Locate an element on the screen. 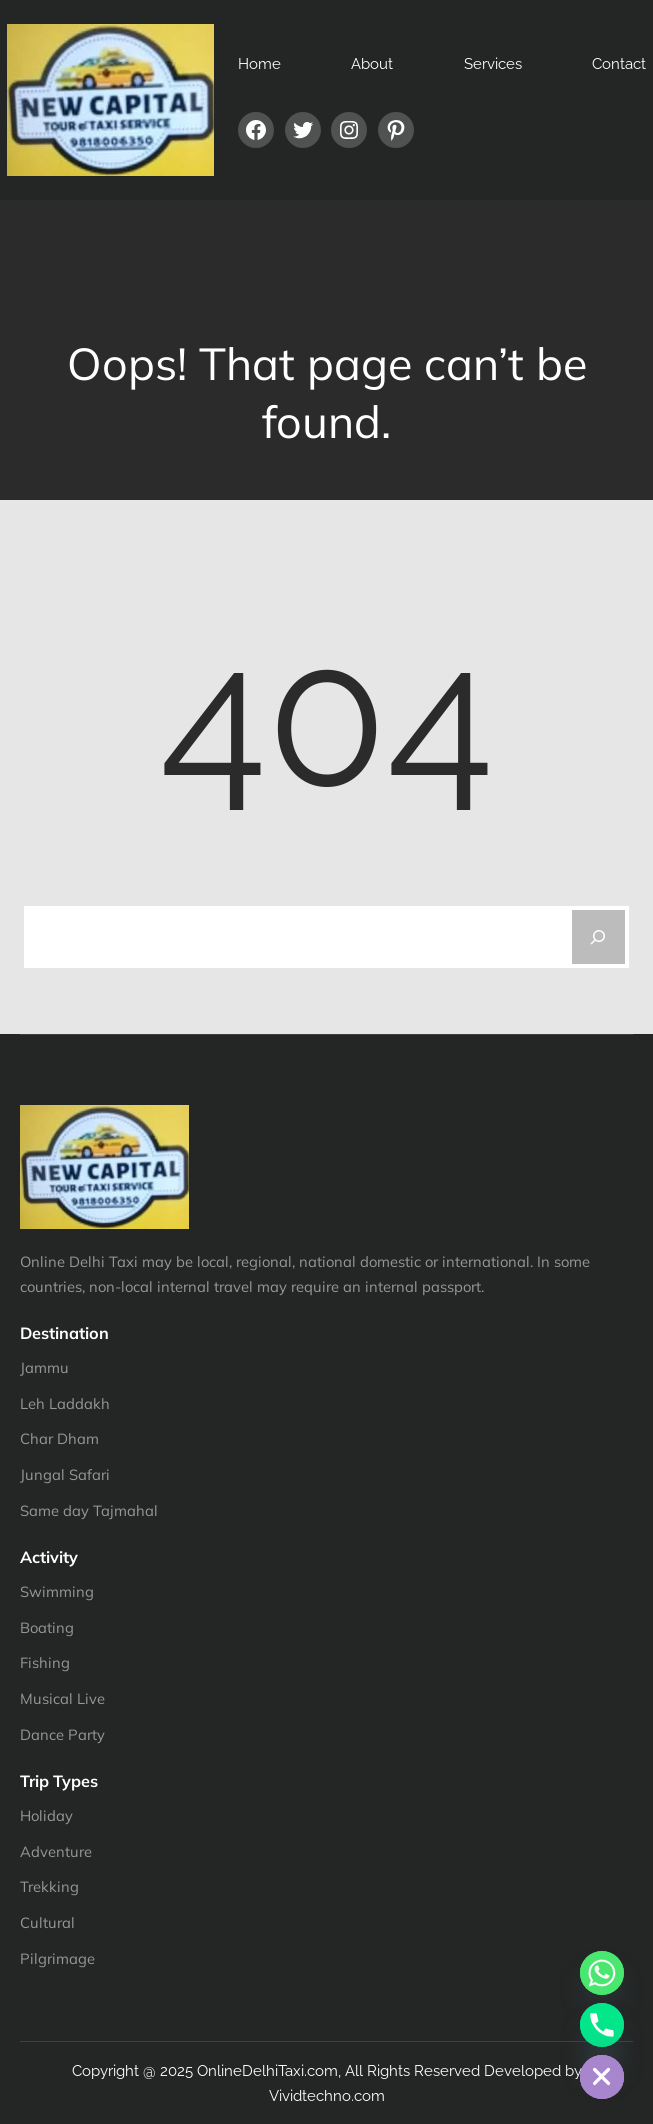  Vividtechno.com is located at coordinates (327, 2095).